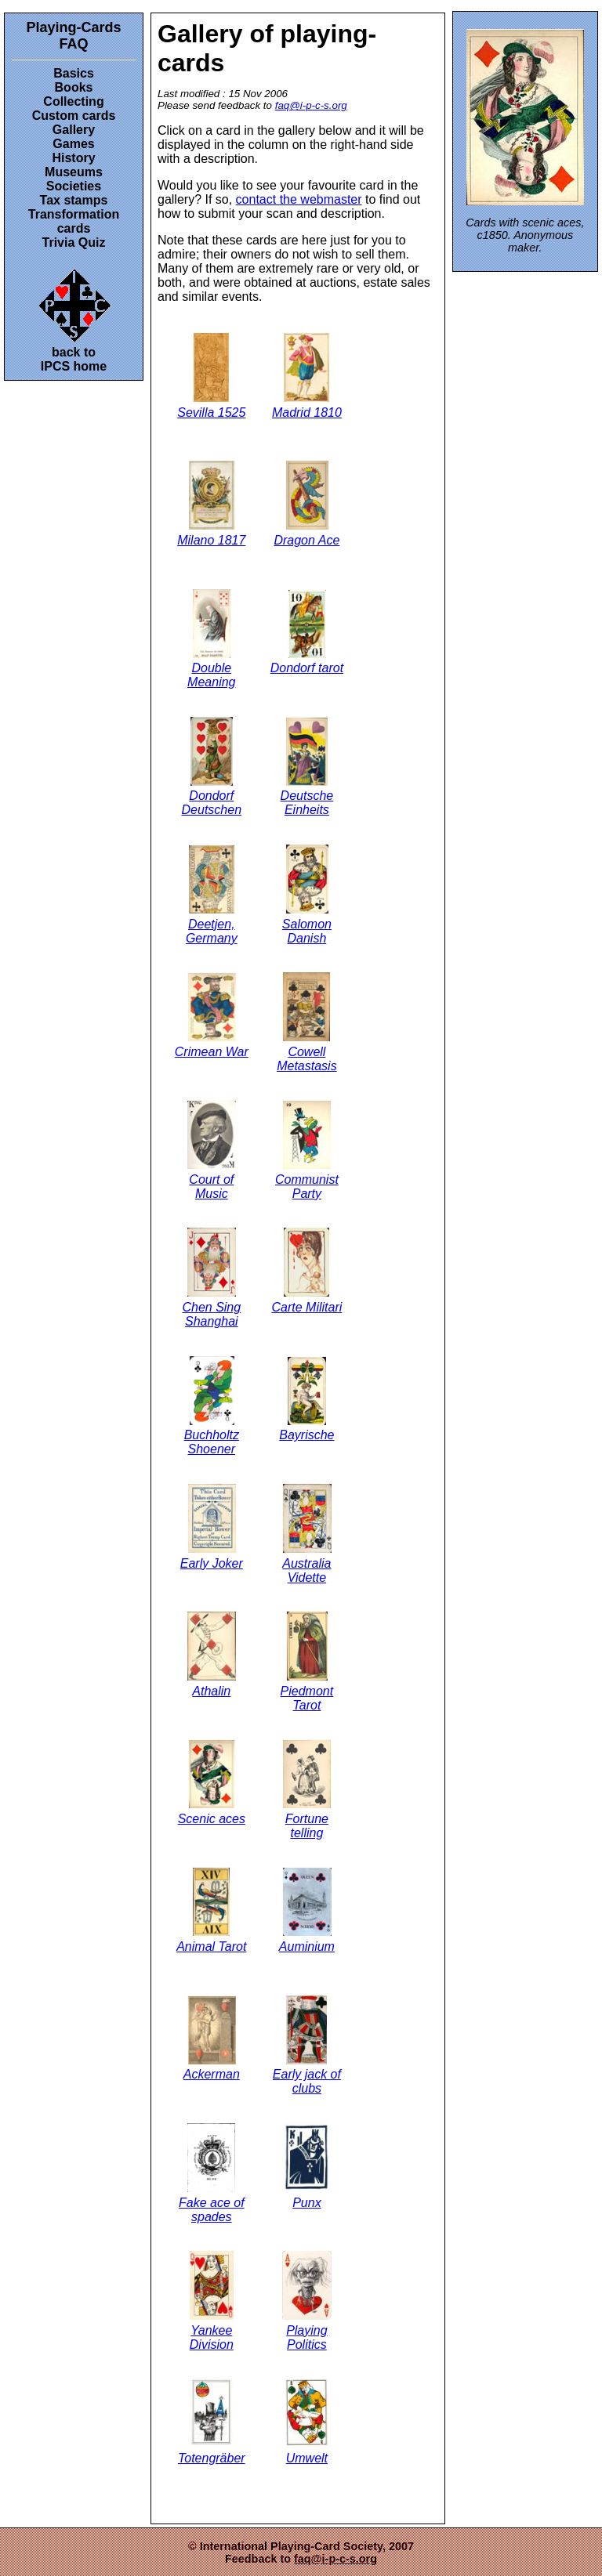 The image size is (602, 2576). I want to click on back toIPCS home, so click(74, 318).